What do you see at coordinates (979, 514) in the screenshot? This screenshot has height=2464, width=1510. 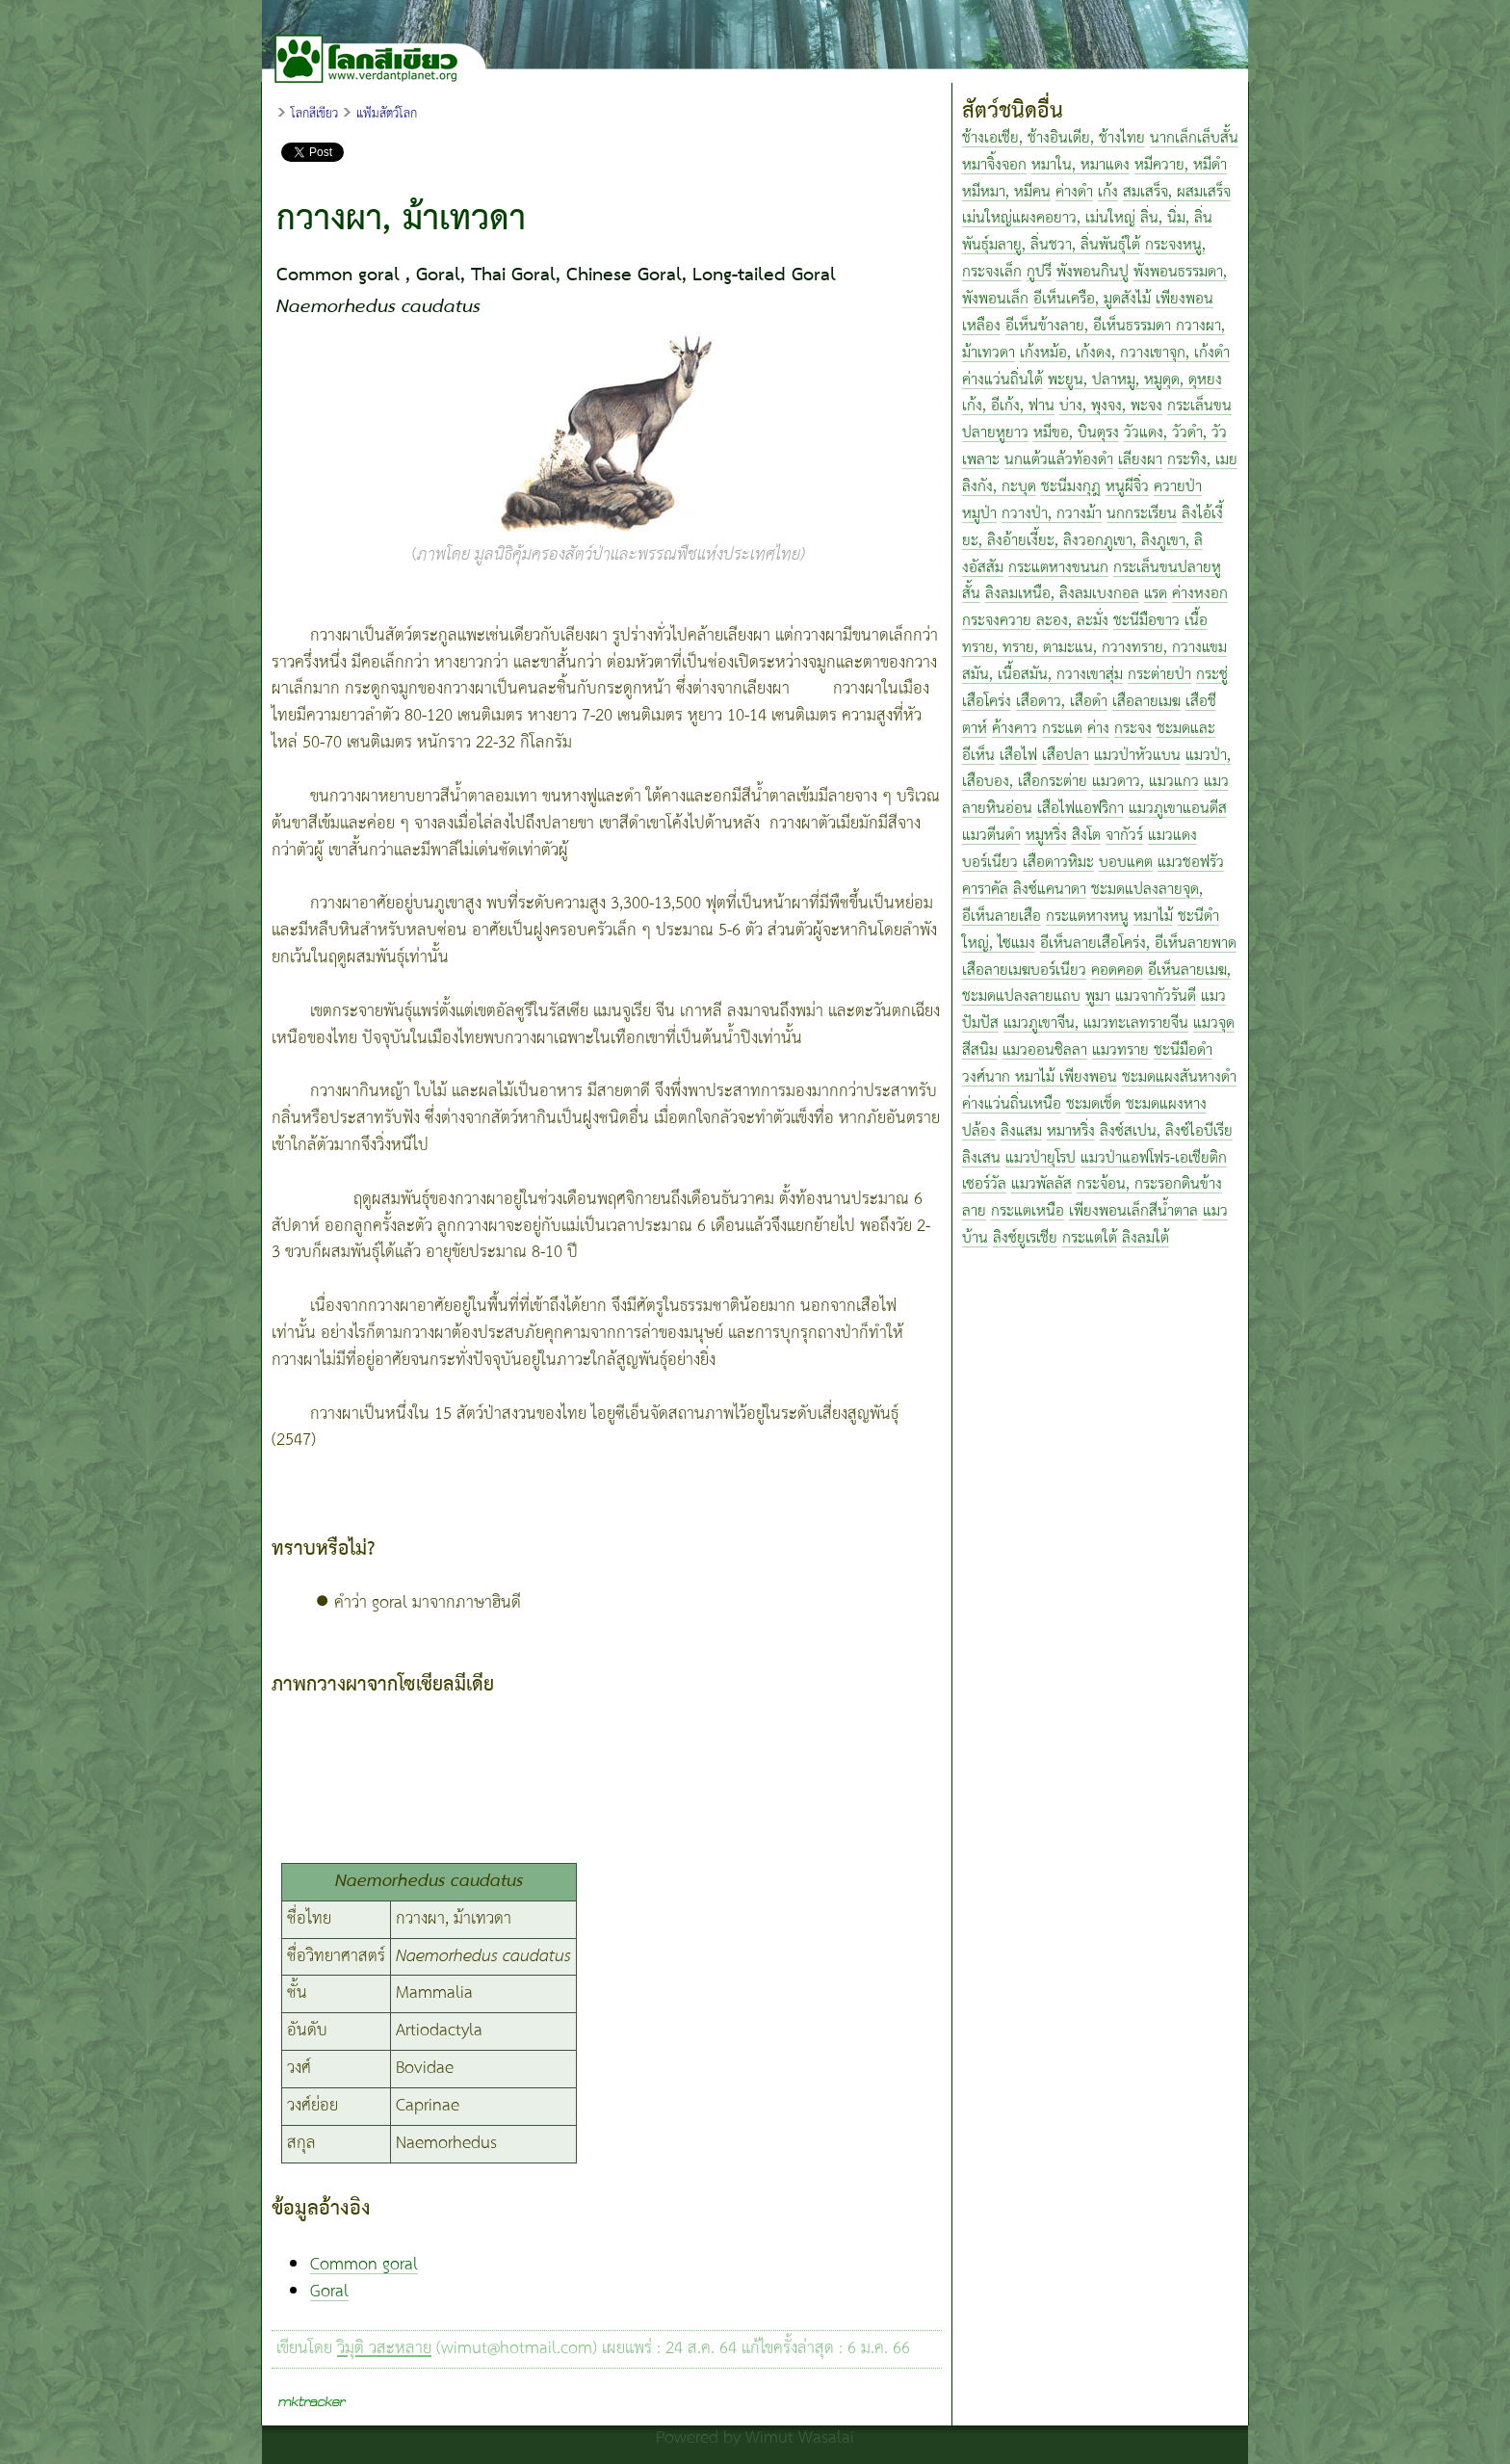 I see `หมูป่า` at bounding box center [979, 514].